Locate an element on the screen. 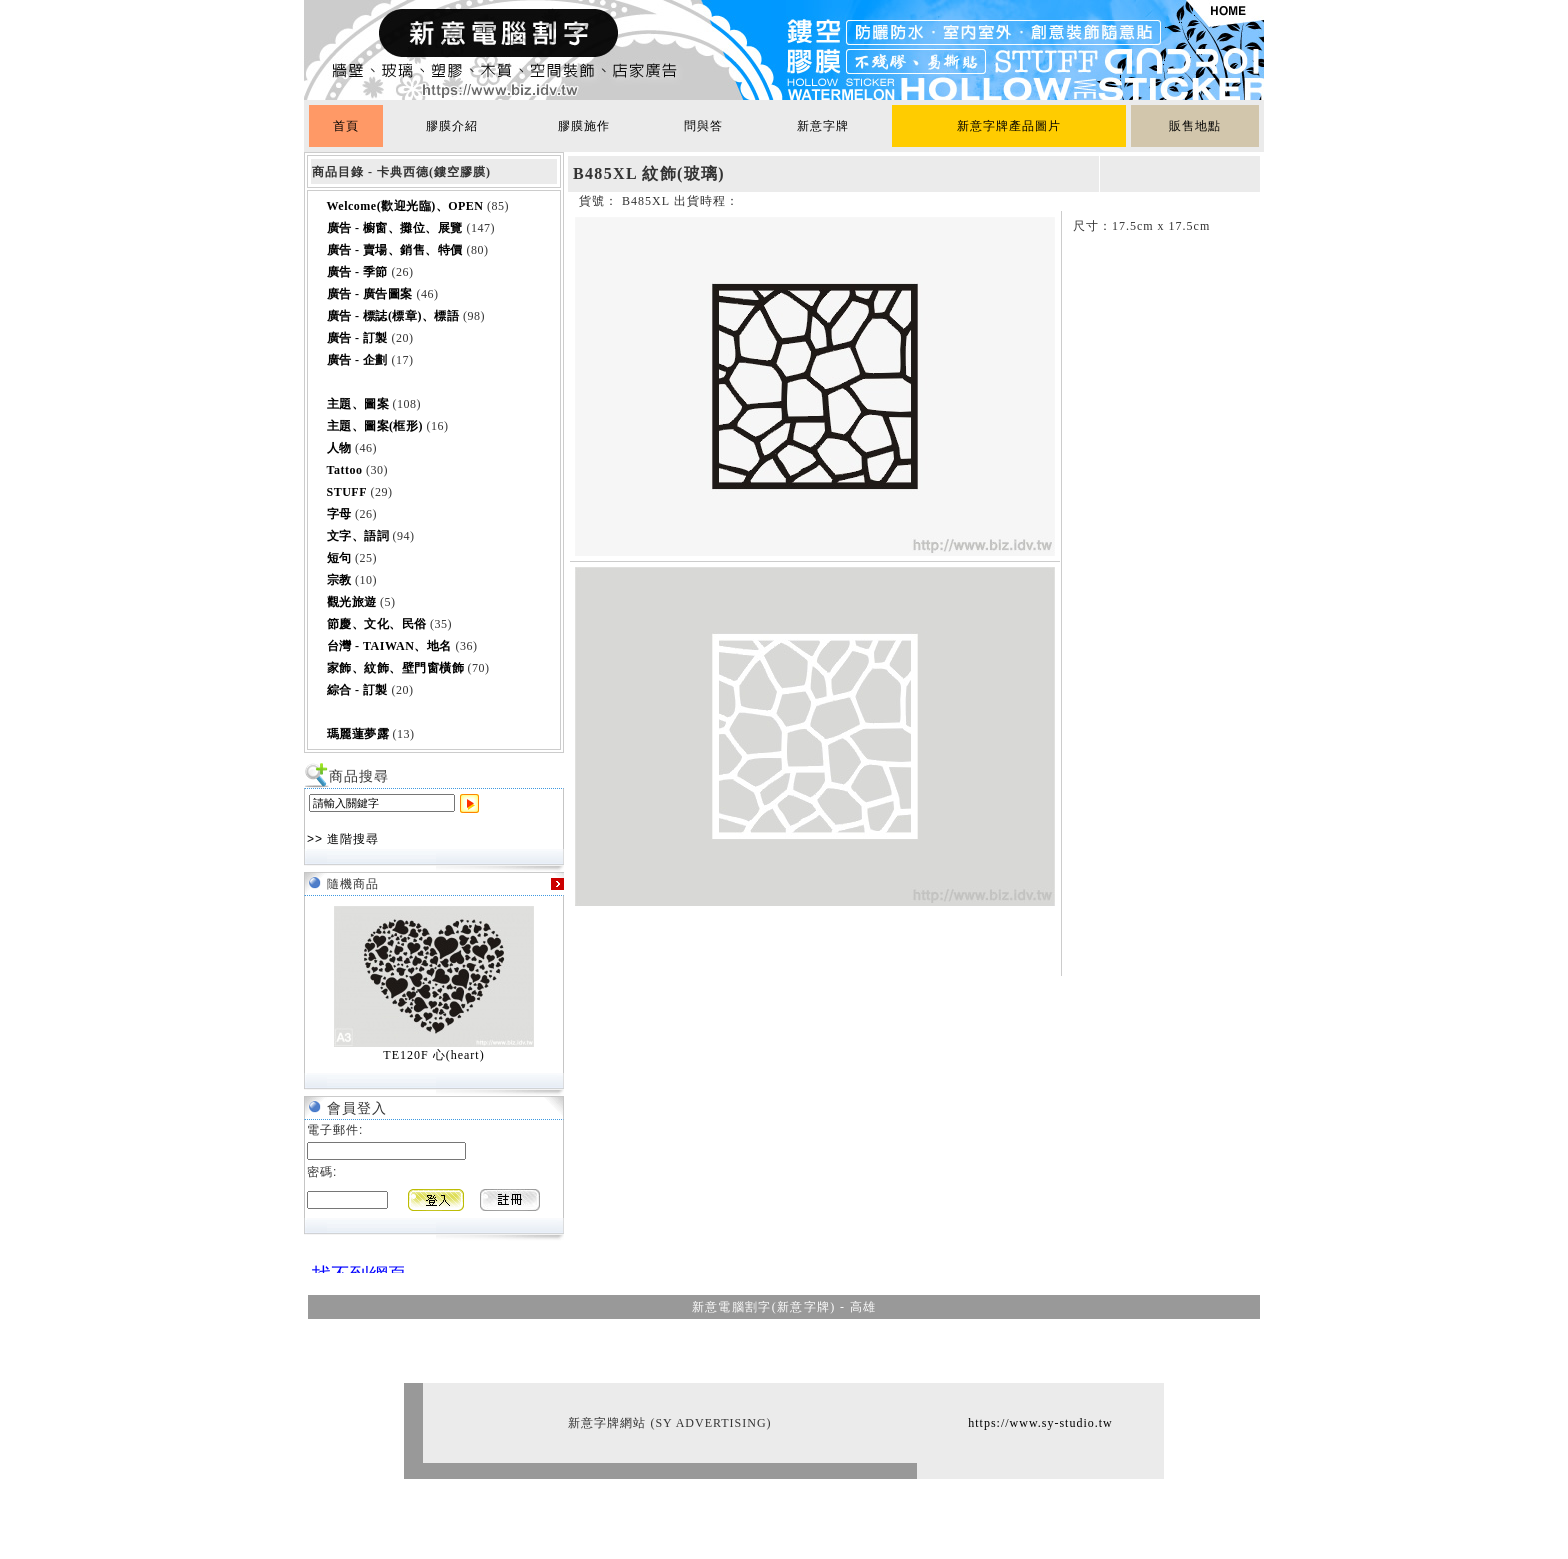 The width and height of the screenshot is (1568, 1559). 觀光旅遊 is located at coordinates (352, 602).